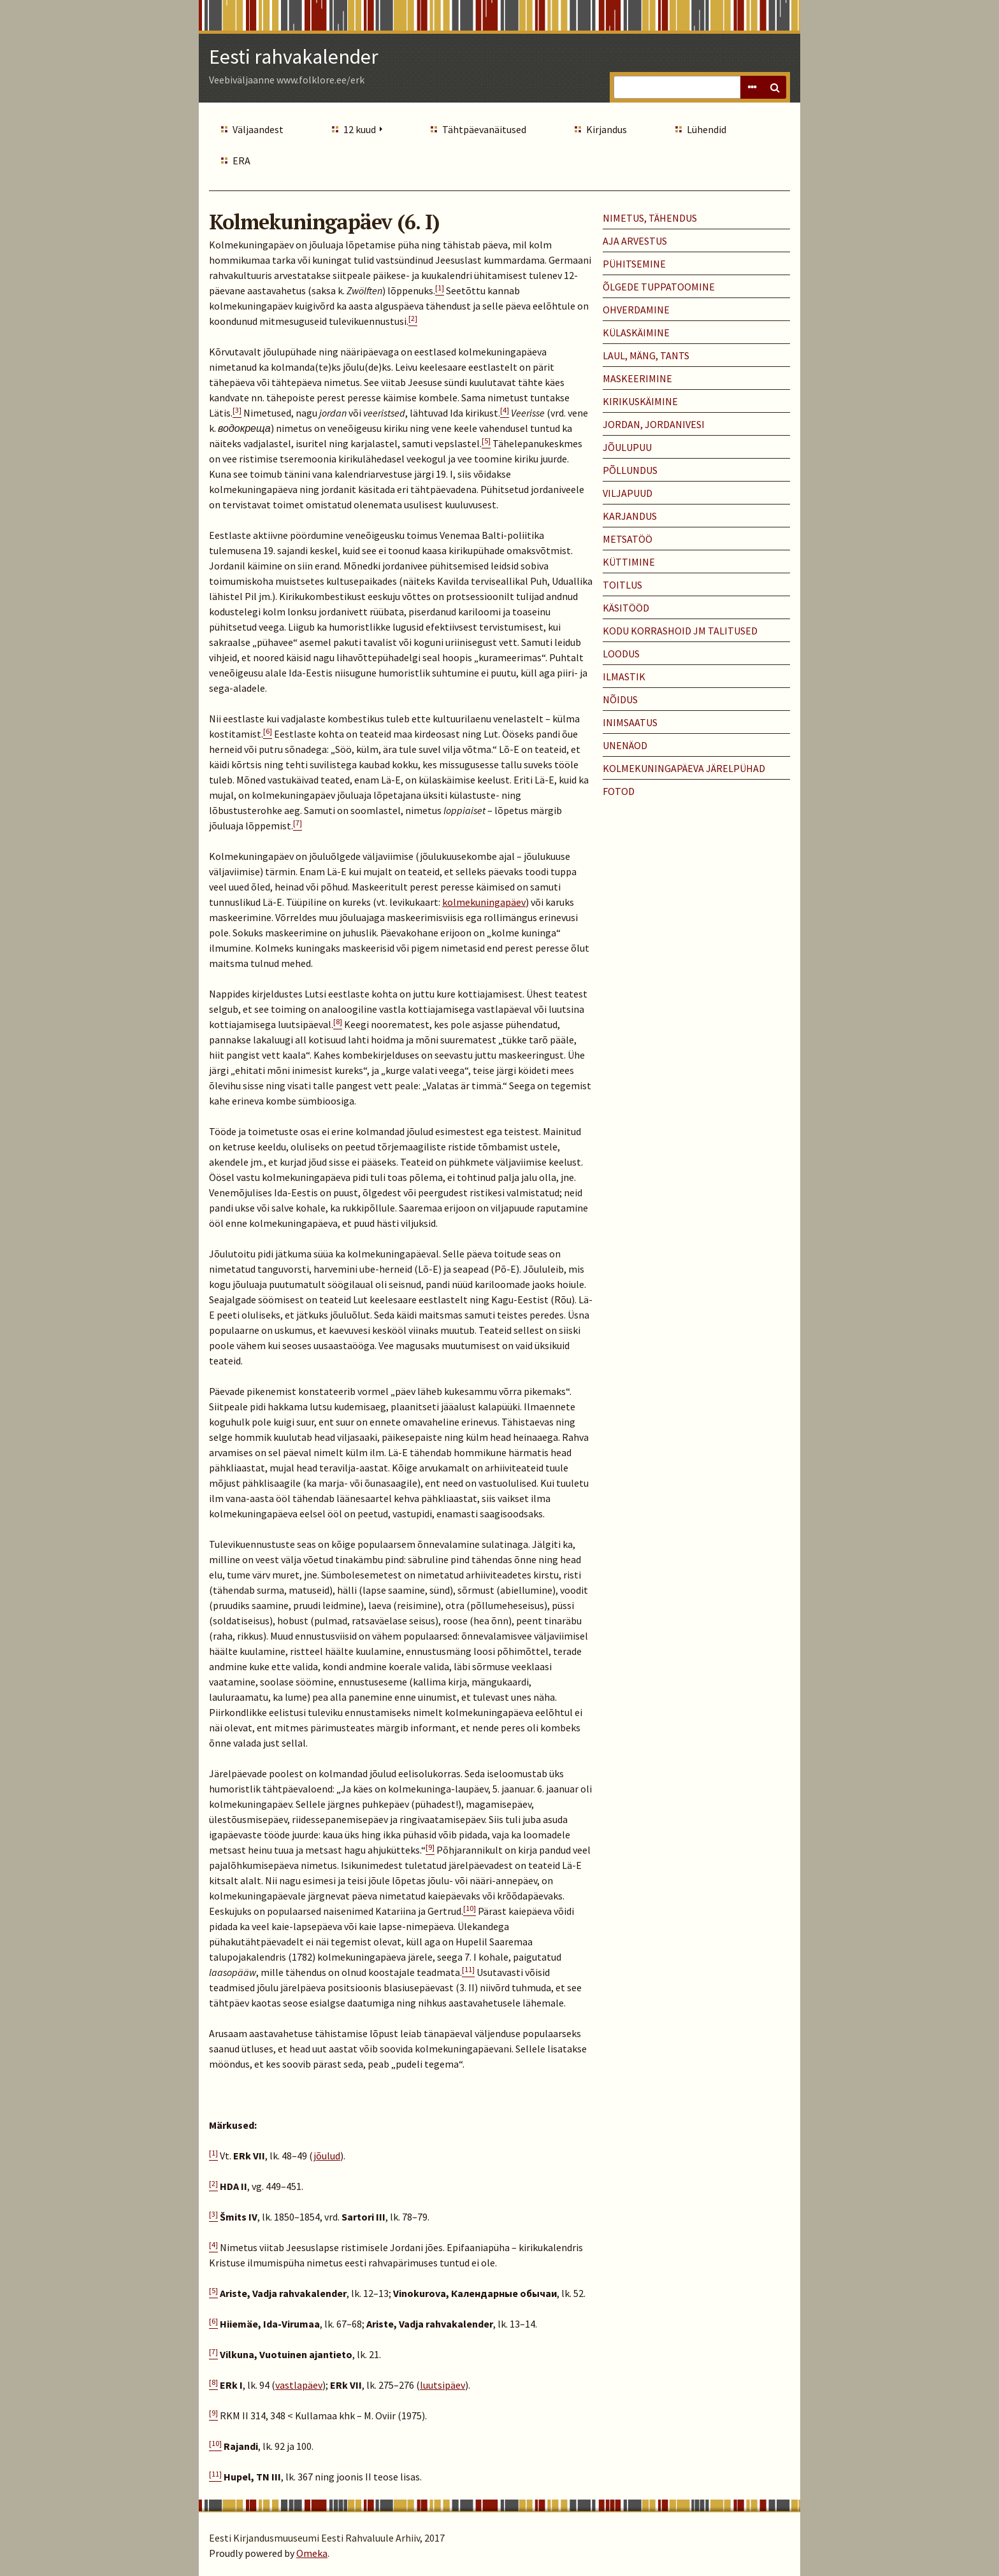  Describe the element at coordinates (646, 355) in the screenshot. I see `LAUL, MÄNG, TANTS` at that location.